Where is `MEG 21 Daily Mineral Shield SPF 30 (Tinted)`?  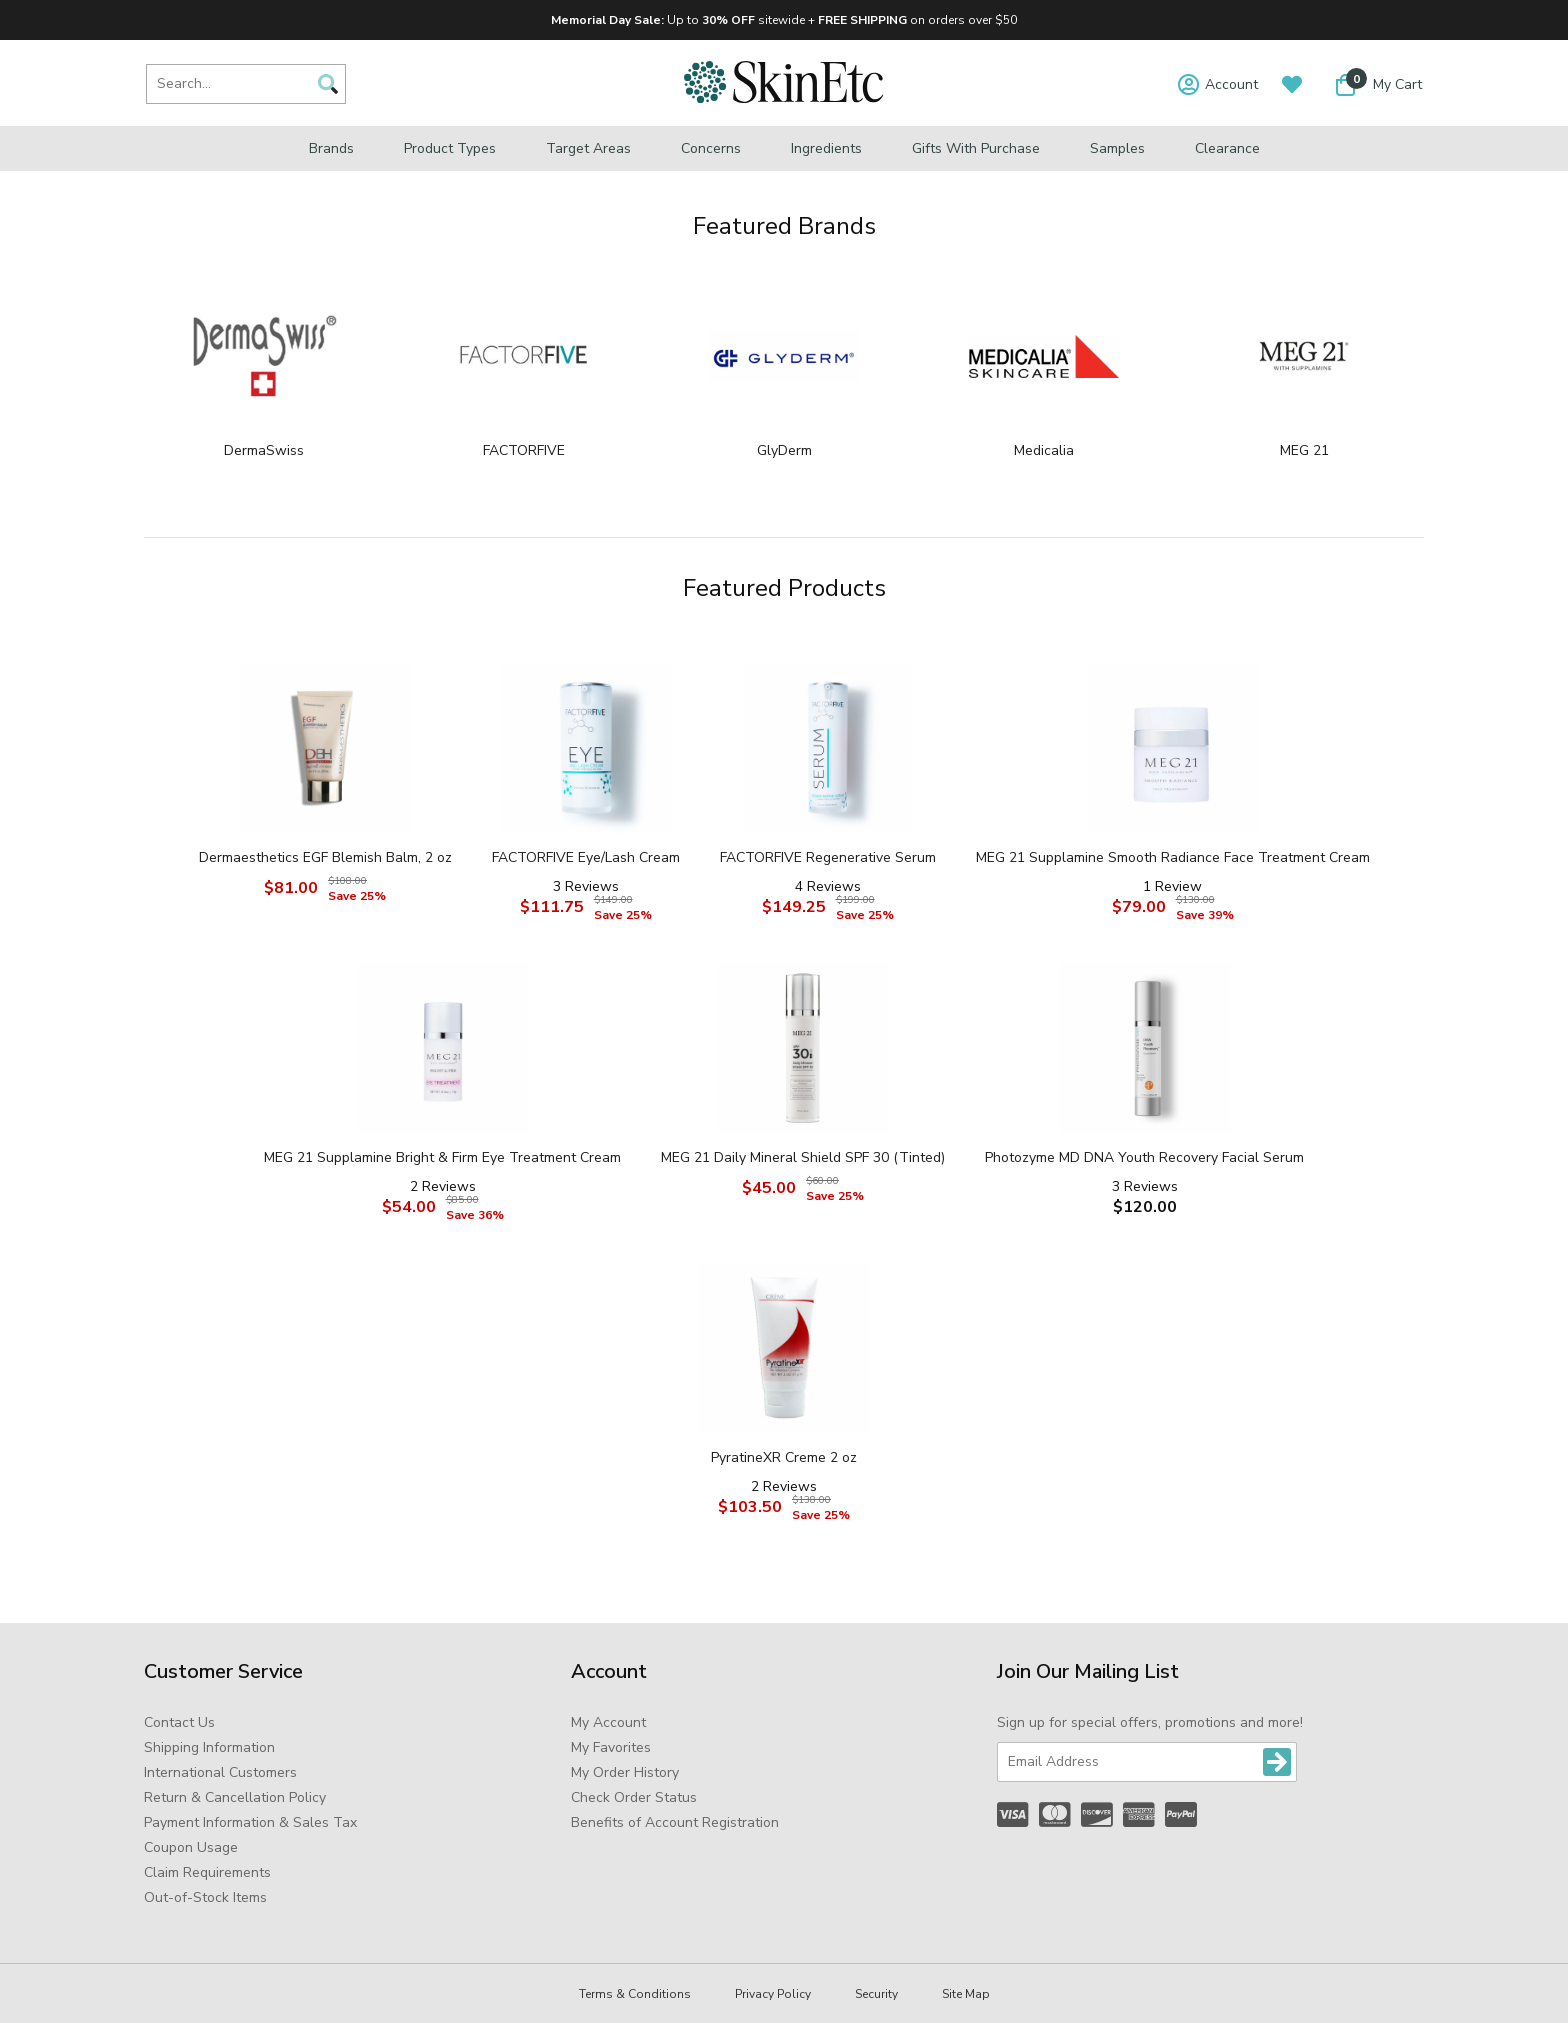 MEG 21 Daily Mineral Shield SPF 30 (Tinted) is located at coordinates (803, 1157).